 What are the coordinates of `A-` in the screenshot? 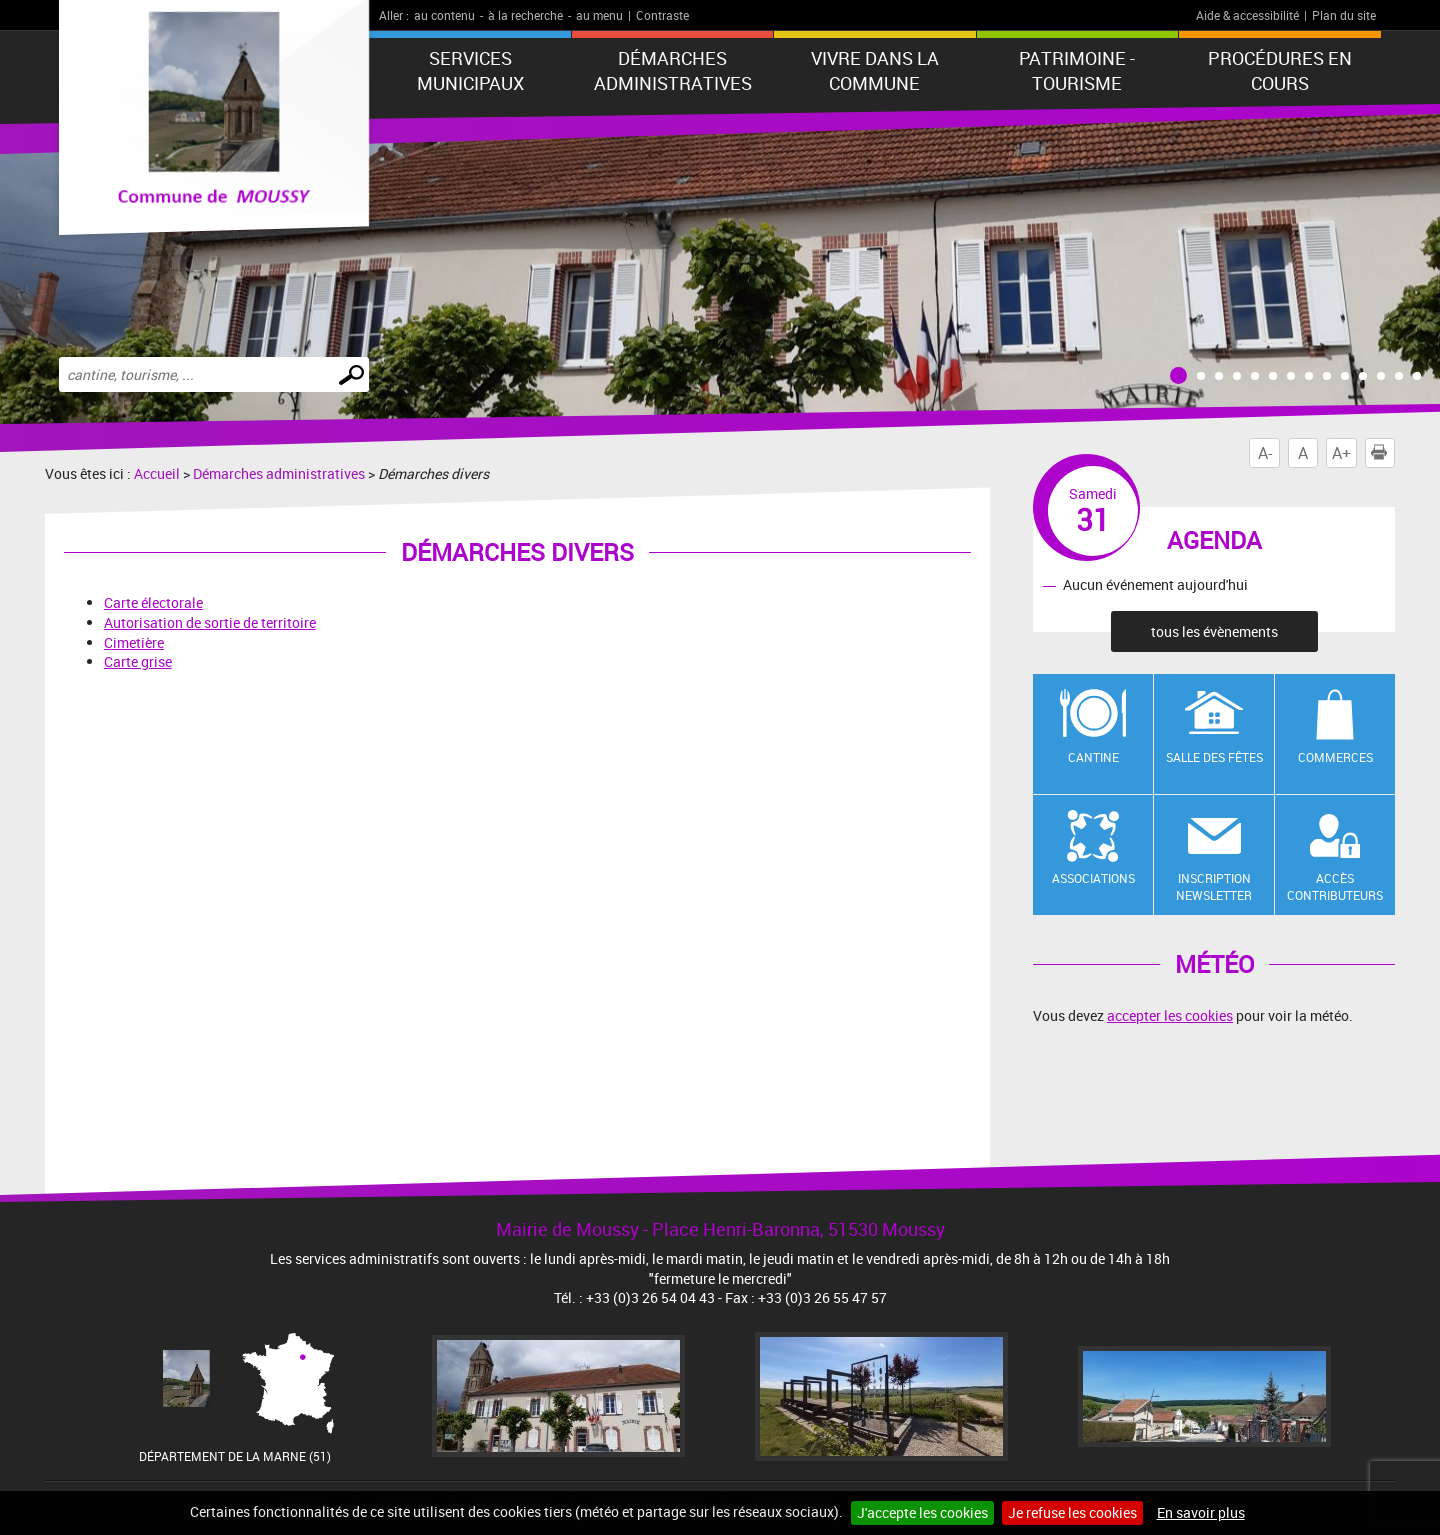 It's located at (1265, 453).